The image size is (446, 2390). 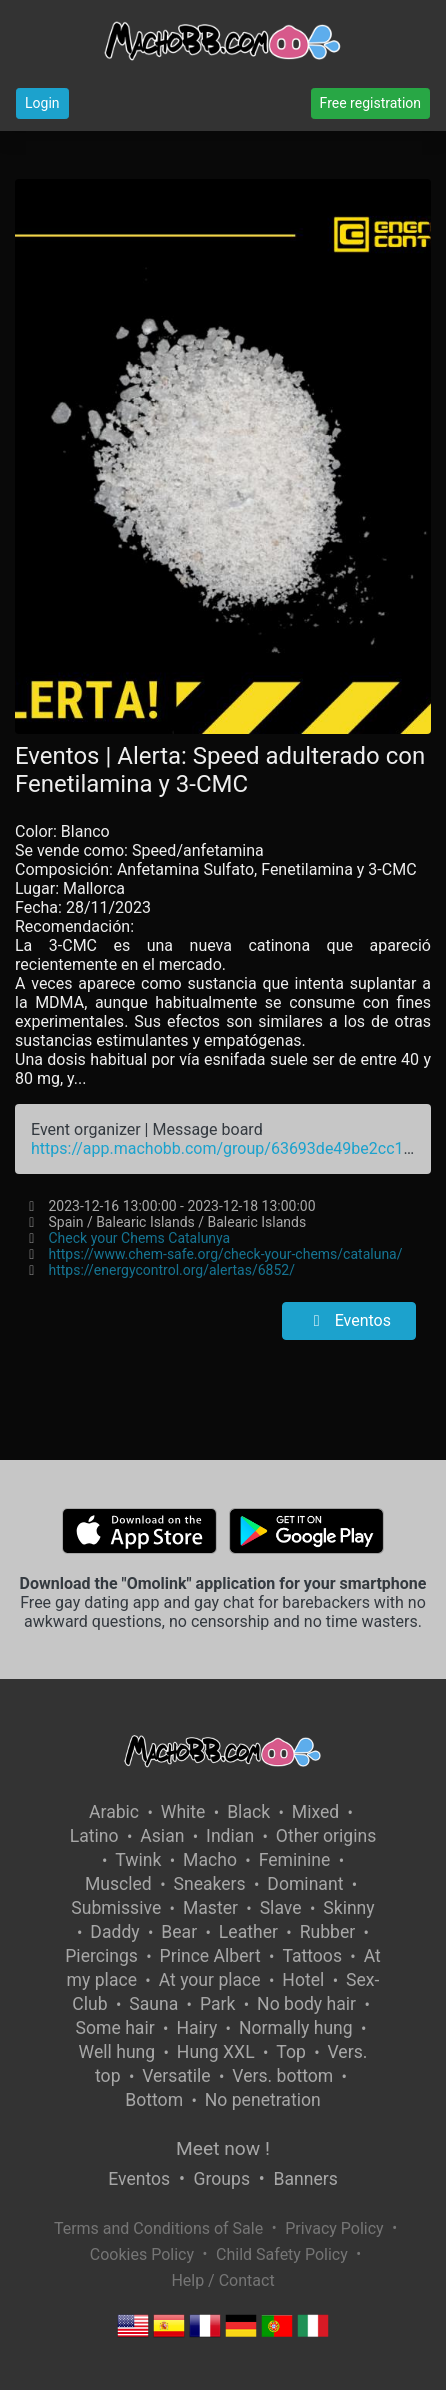 What do you see at coordinates (315, 1812) in the screenshot?
I see `Mixed` at bounding box center [315, 1812].